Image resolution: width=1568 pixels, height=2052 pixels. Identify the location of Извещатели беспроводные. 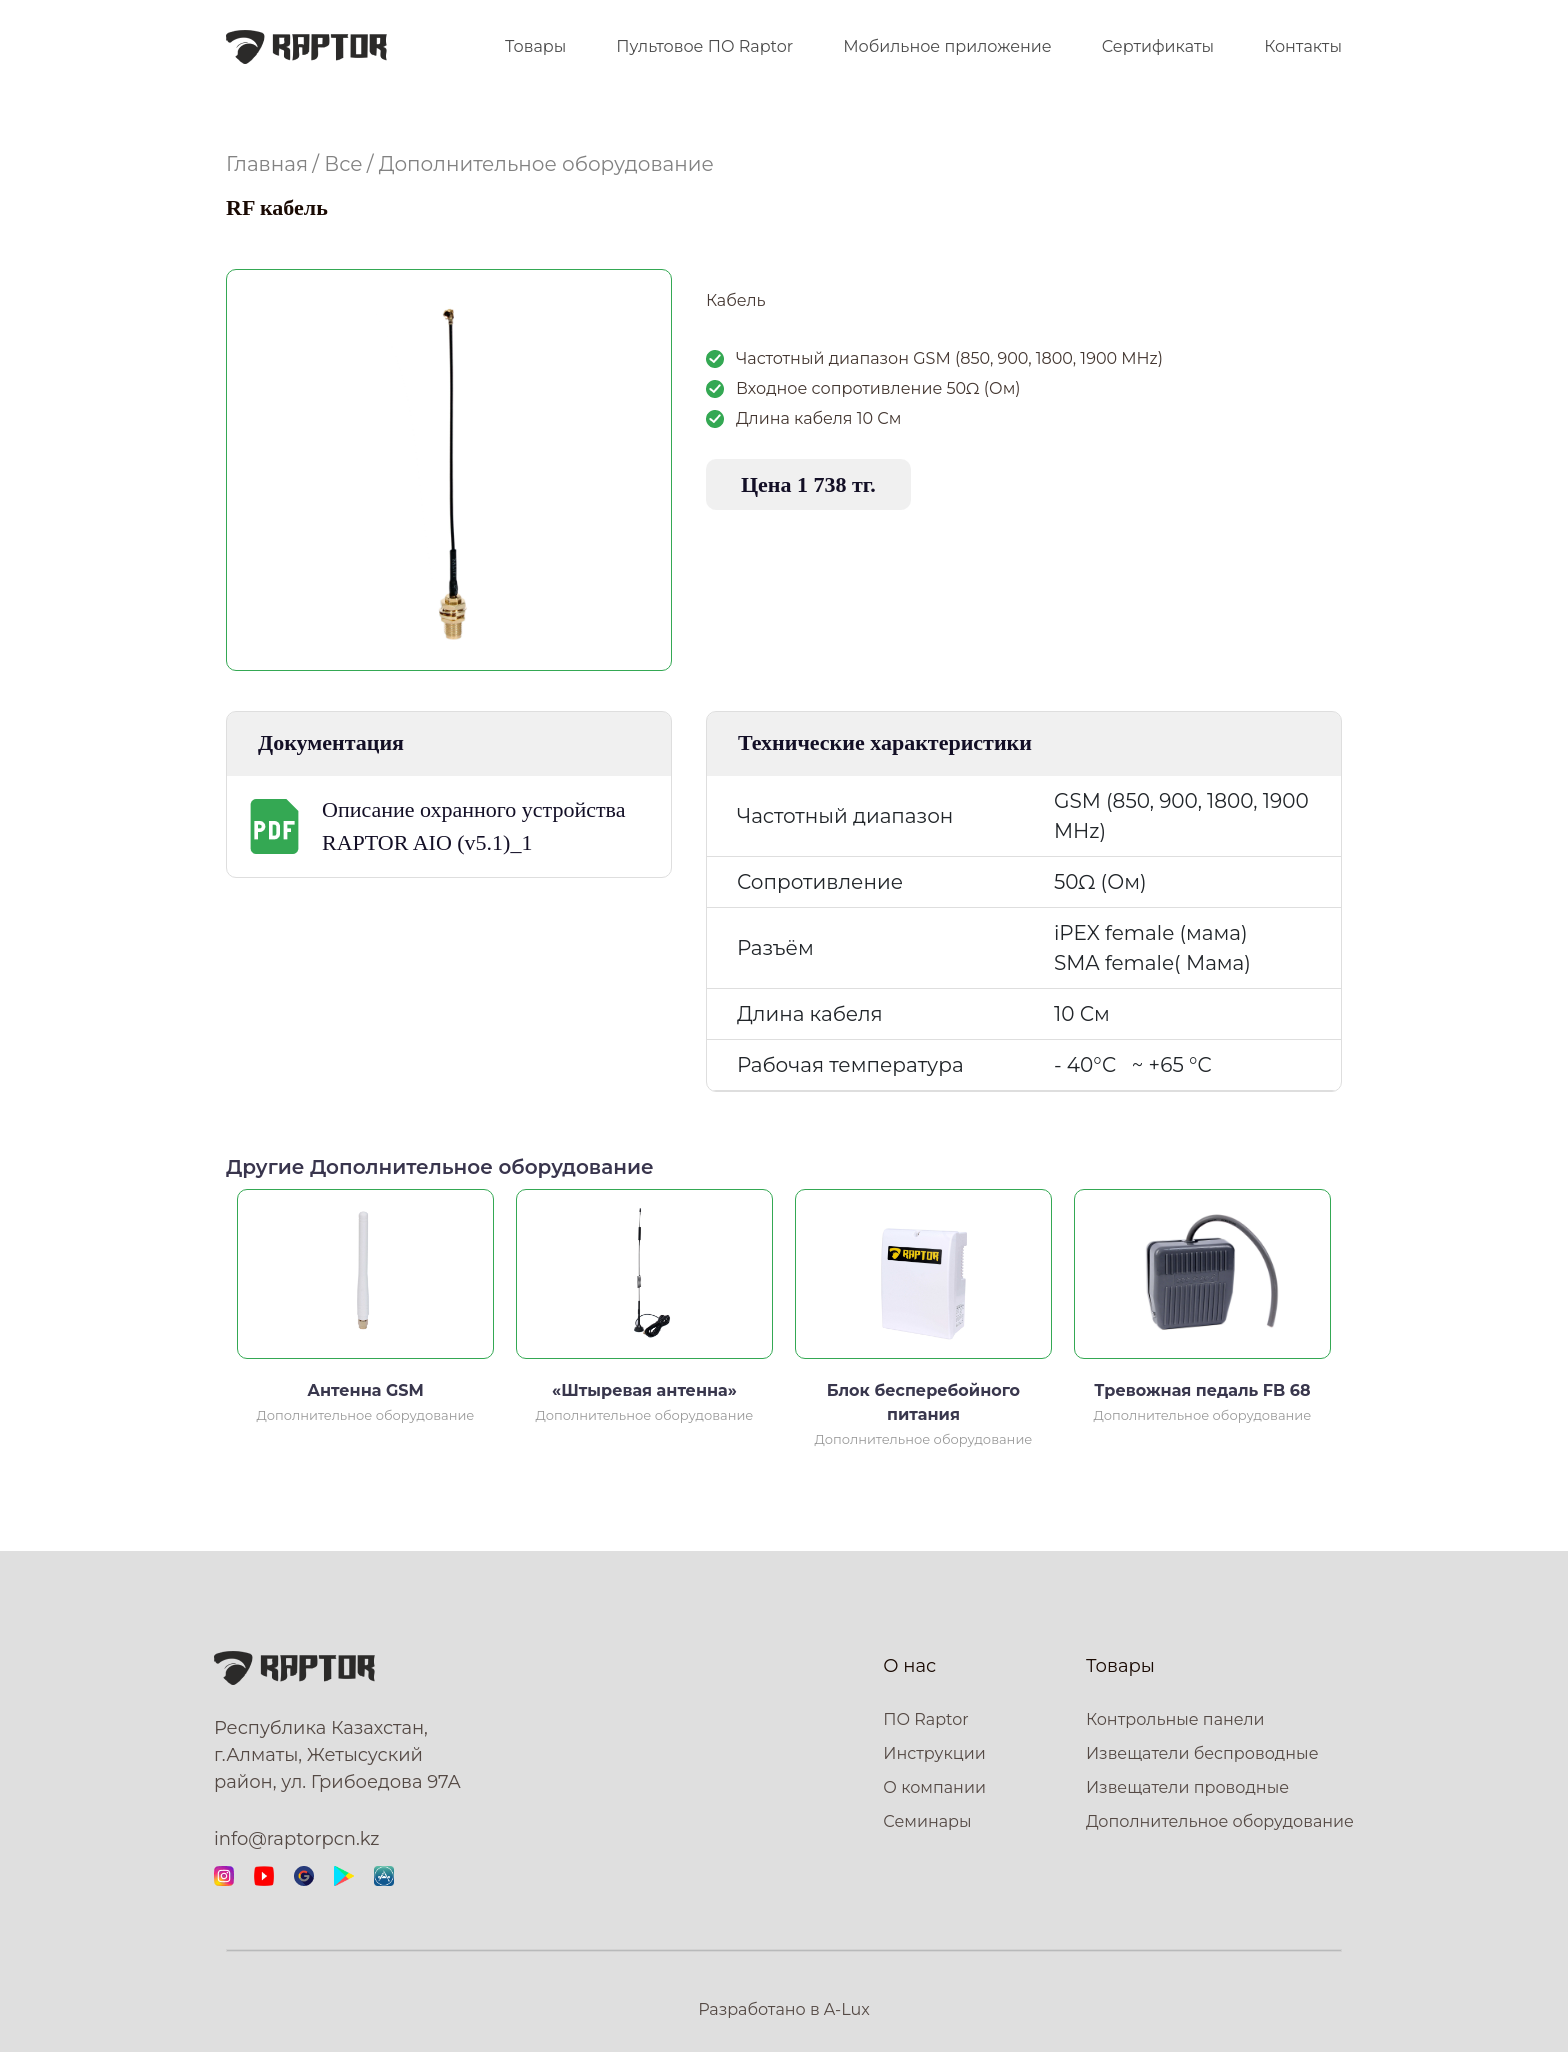
(1202, 1753).